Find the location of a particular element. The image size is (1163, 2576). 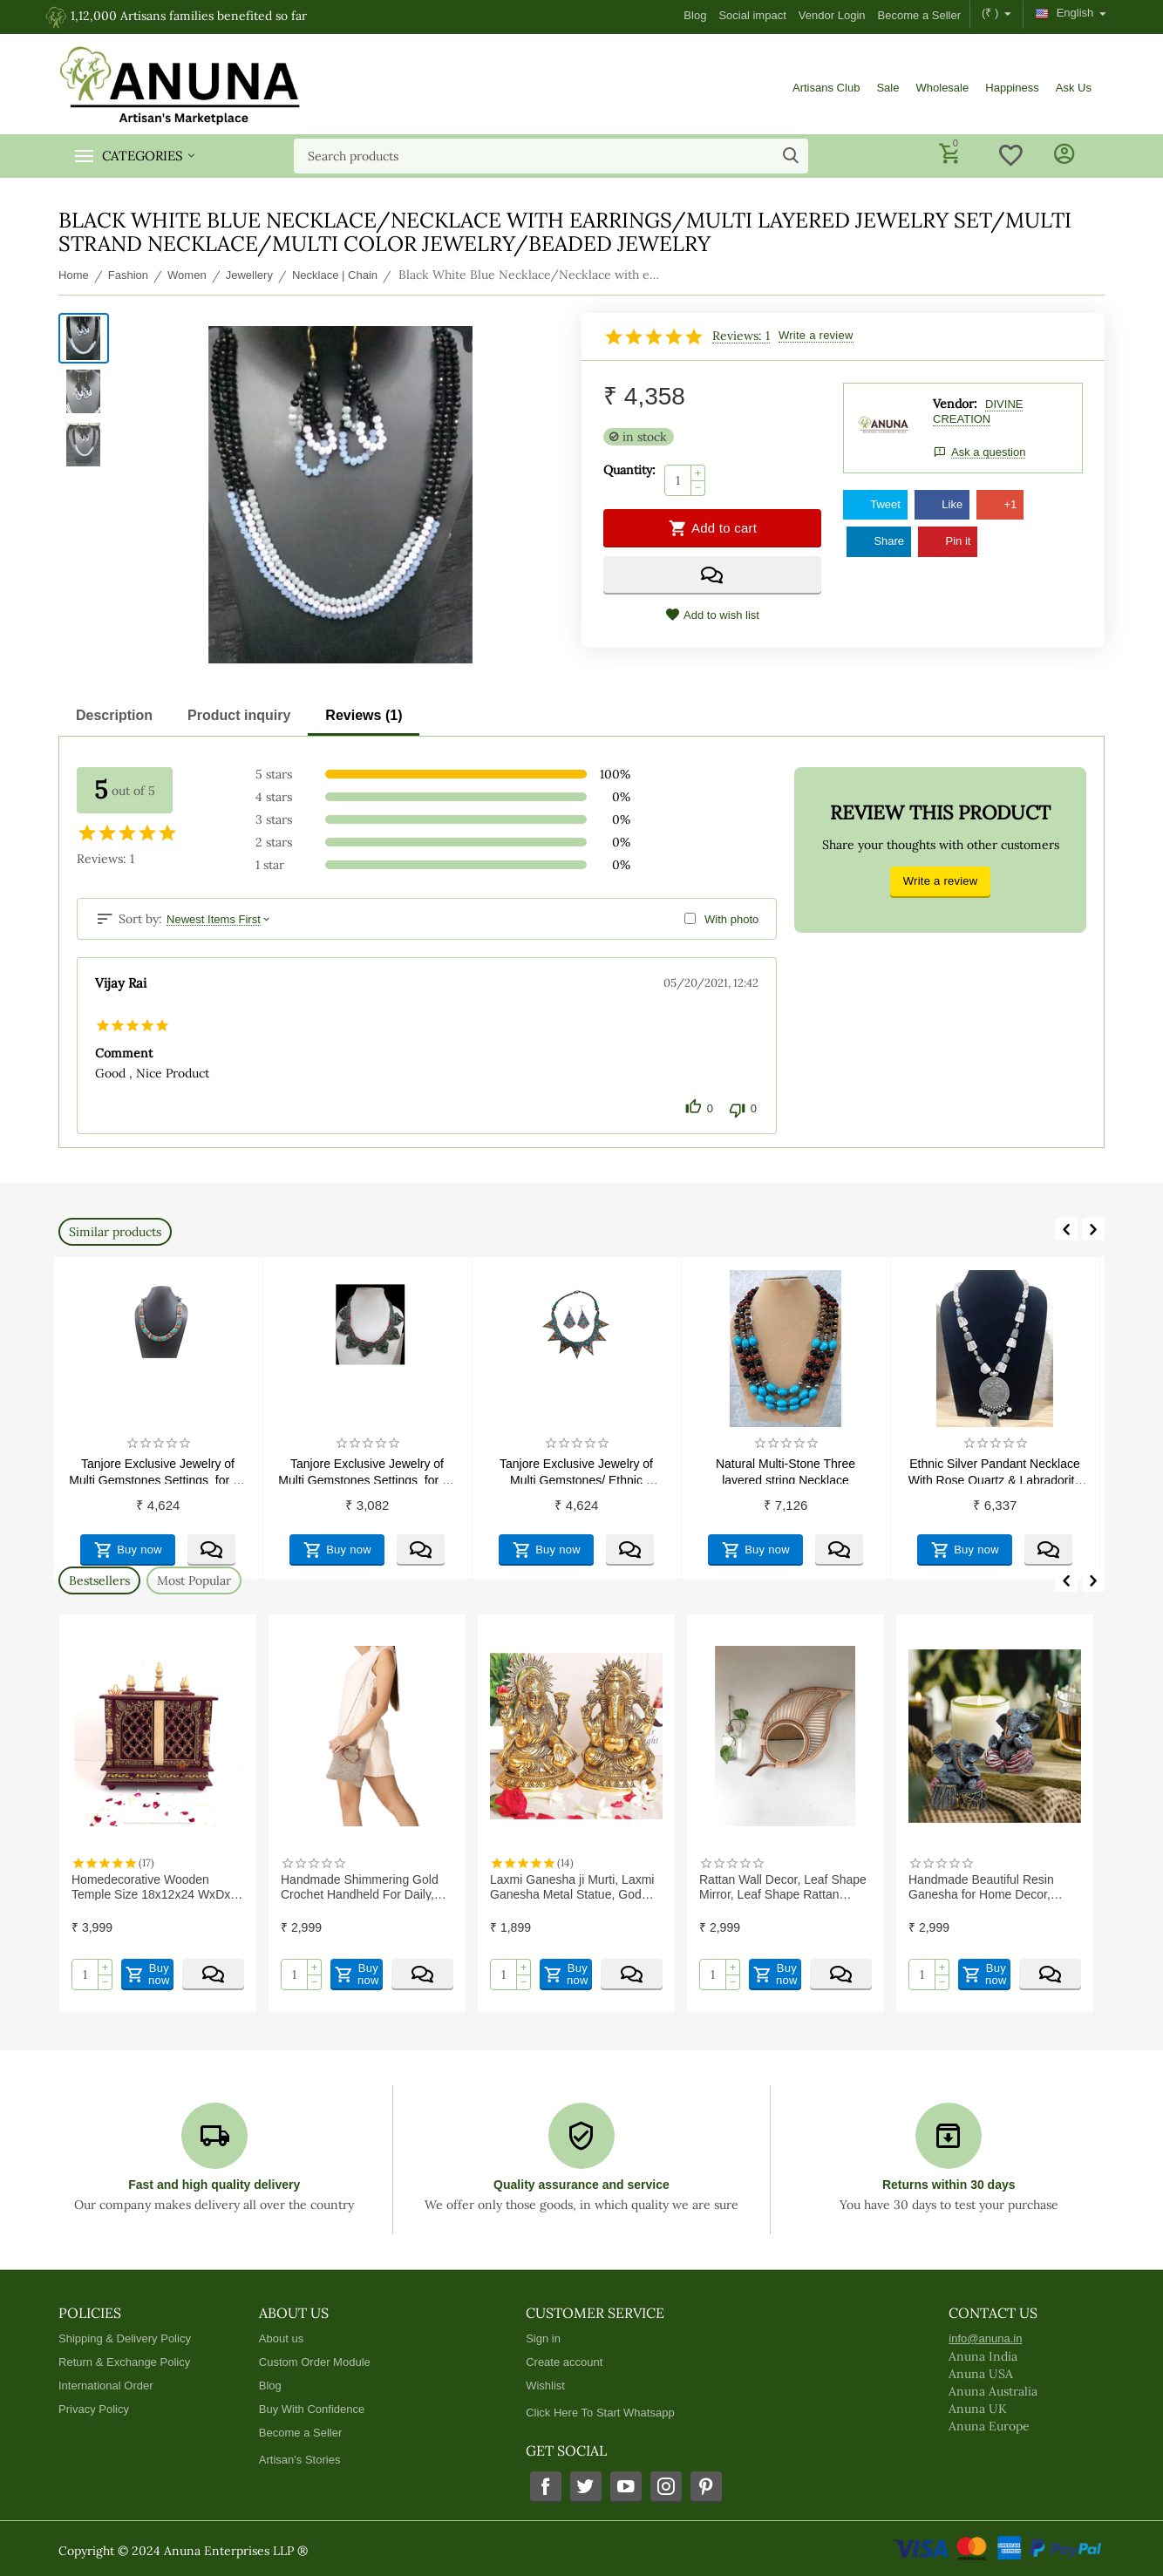

Blog is located at coordinates (695, 15).